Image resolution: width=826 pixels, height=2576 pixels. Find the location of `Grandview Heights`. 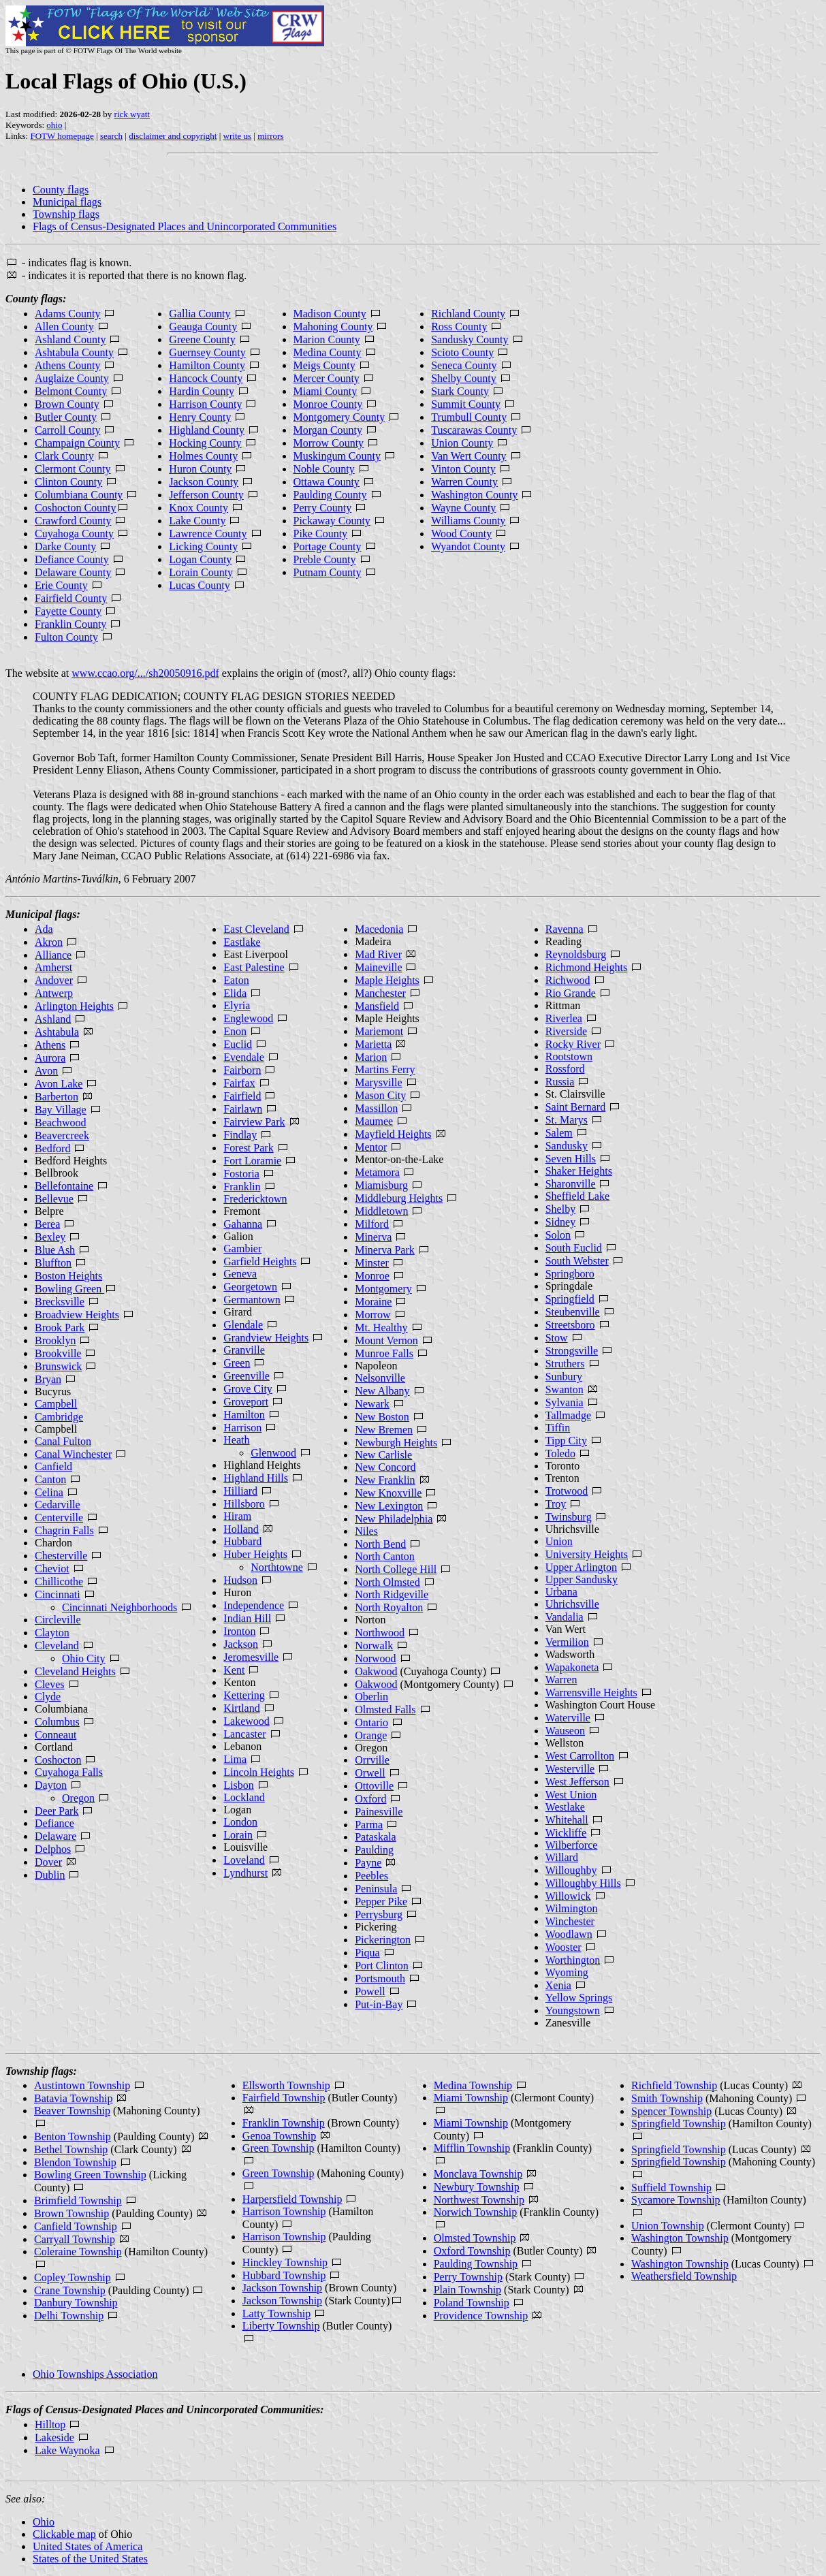

Grandview Heights is located at coordinates (265, 1337).